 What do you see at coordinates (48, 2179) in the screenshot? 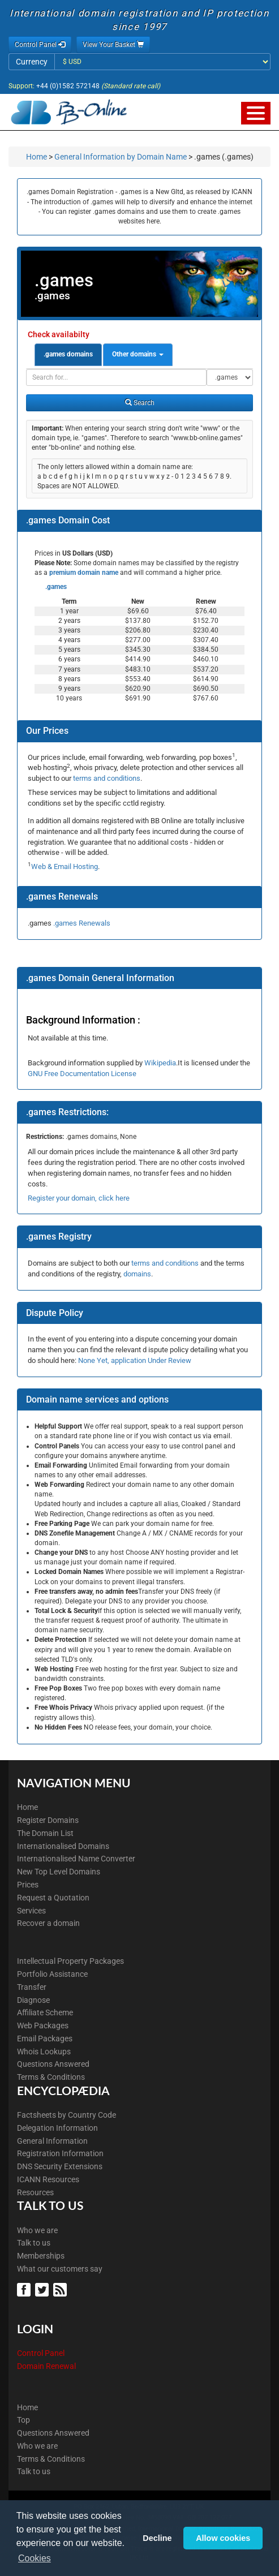
I see `ICANN Resources` at bounding box center [48, 2179].